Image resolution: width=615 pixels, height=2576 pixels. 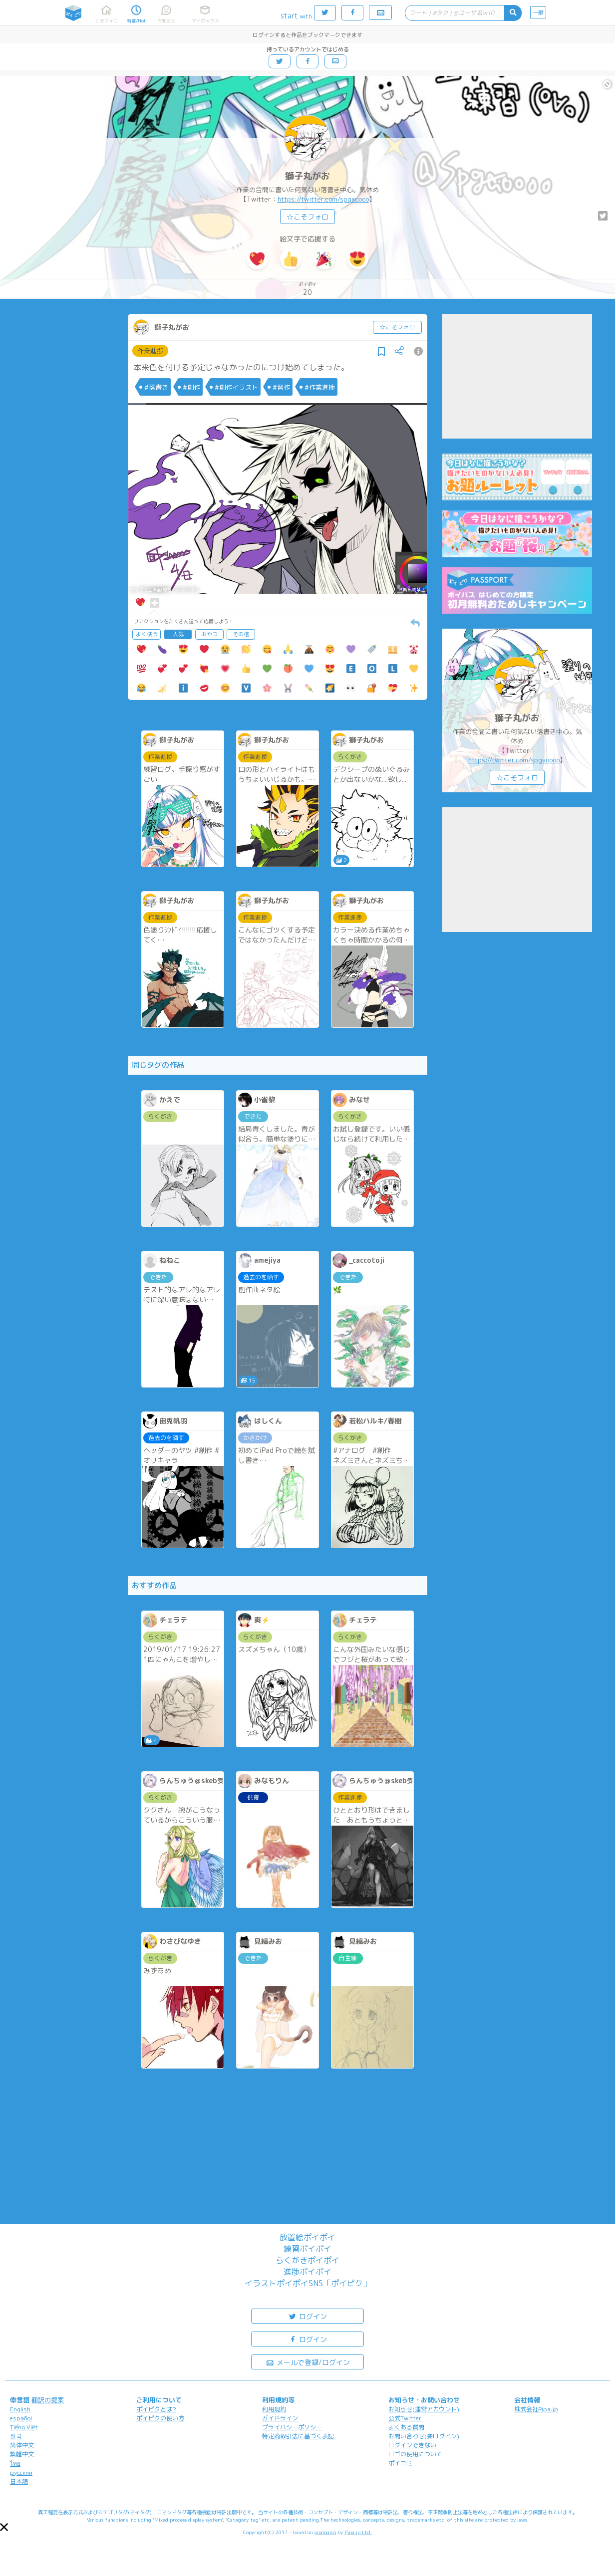 What do you see at coordinates (307, 176) in the screenshot?
I see `獅子丸がお` at bounding box center [307, 176].